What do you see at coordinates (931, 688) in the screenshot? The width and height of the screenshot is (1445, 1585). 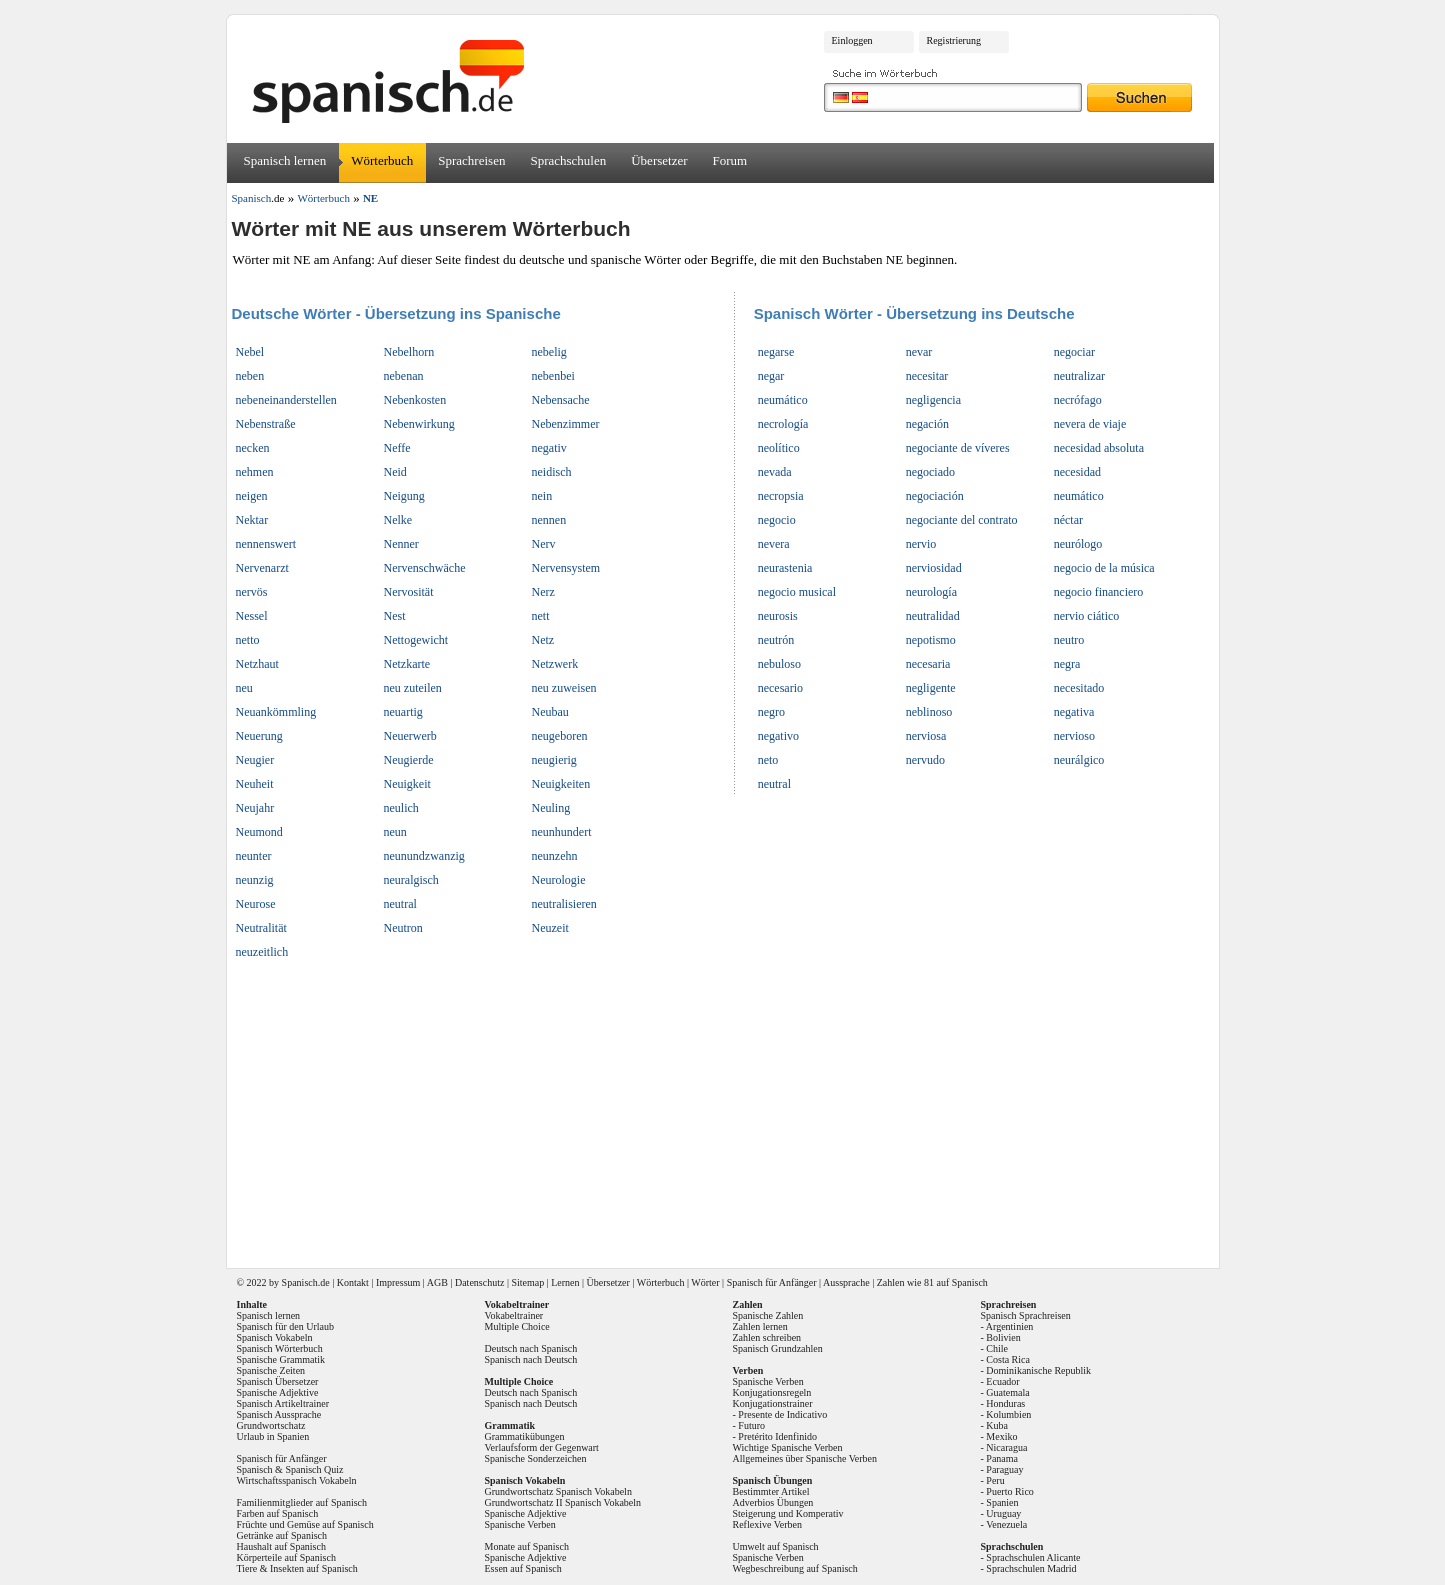 I see `negligente` at bounding box center [931, 688].